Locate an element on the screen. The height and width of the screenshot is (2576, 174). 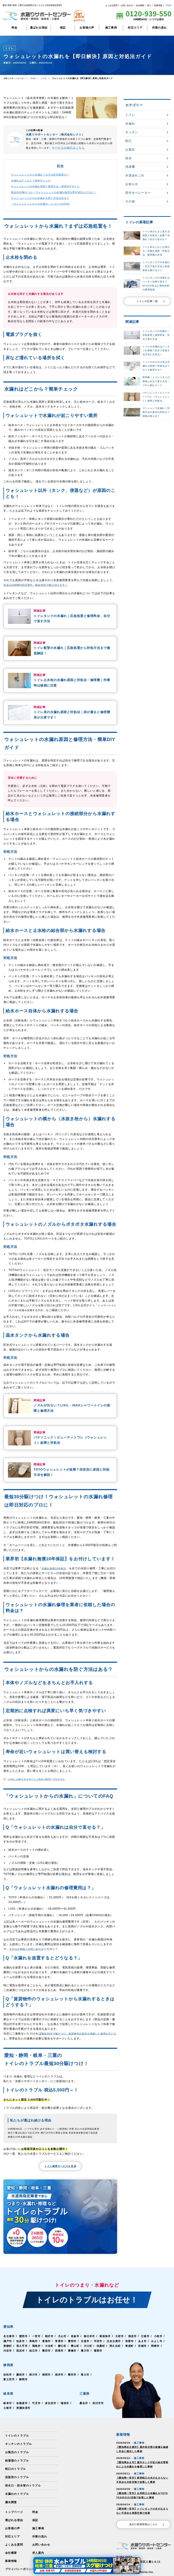
新着情報 is located at coordinates (158, 5).